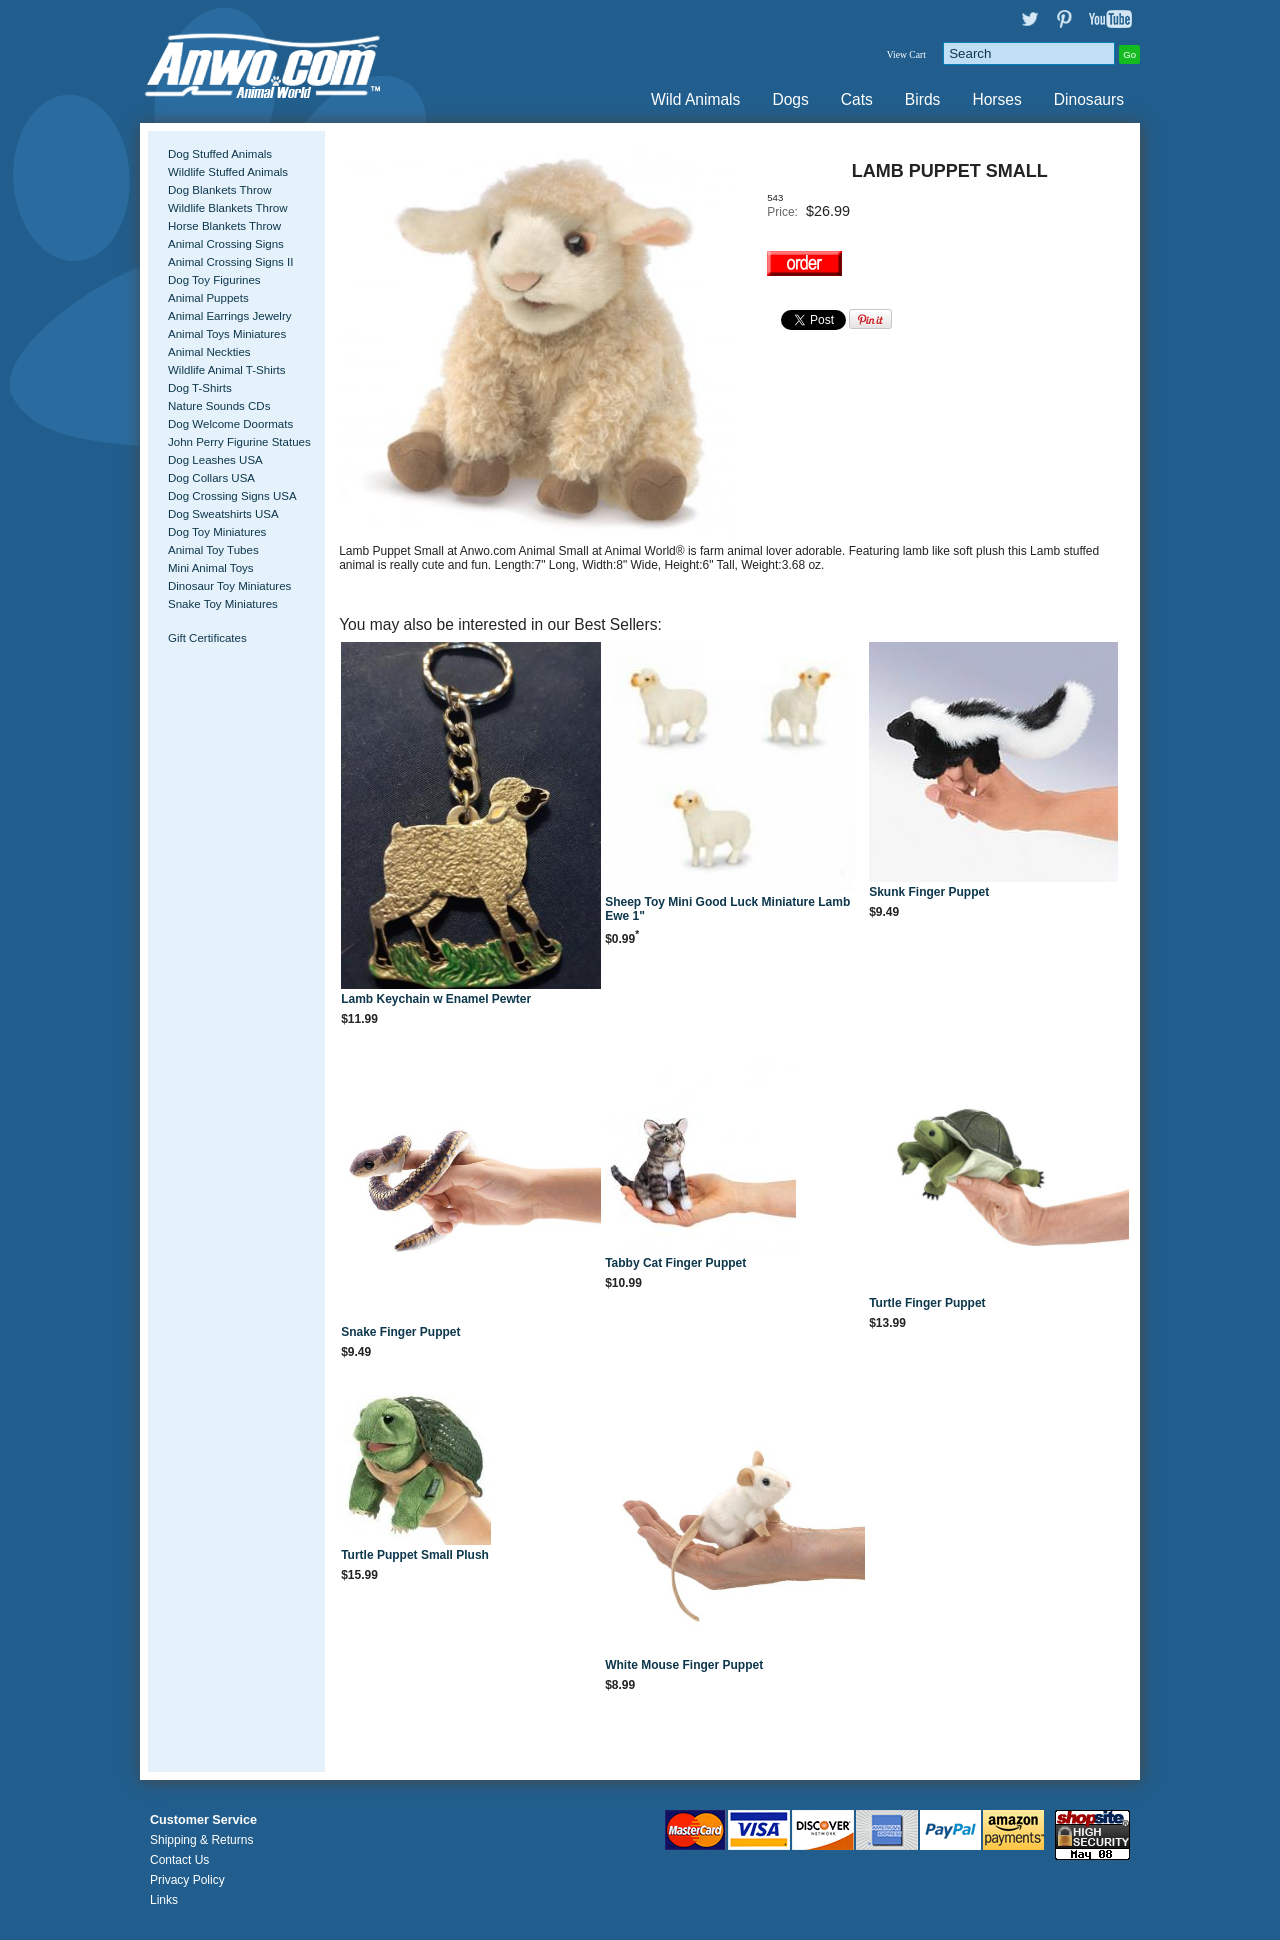 The width and height of the screenshot is (1280, 1940). What do you see at coordinates (179, 1860) in the screenshot?
I see `Contact Us` at bounding box center [179, 1860].